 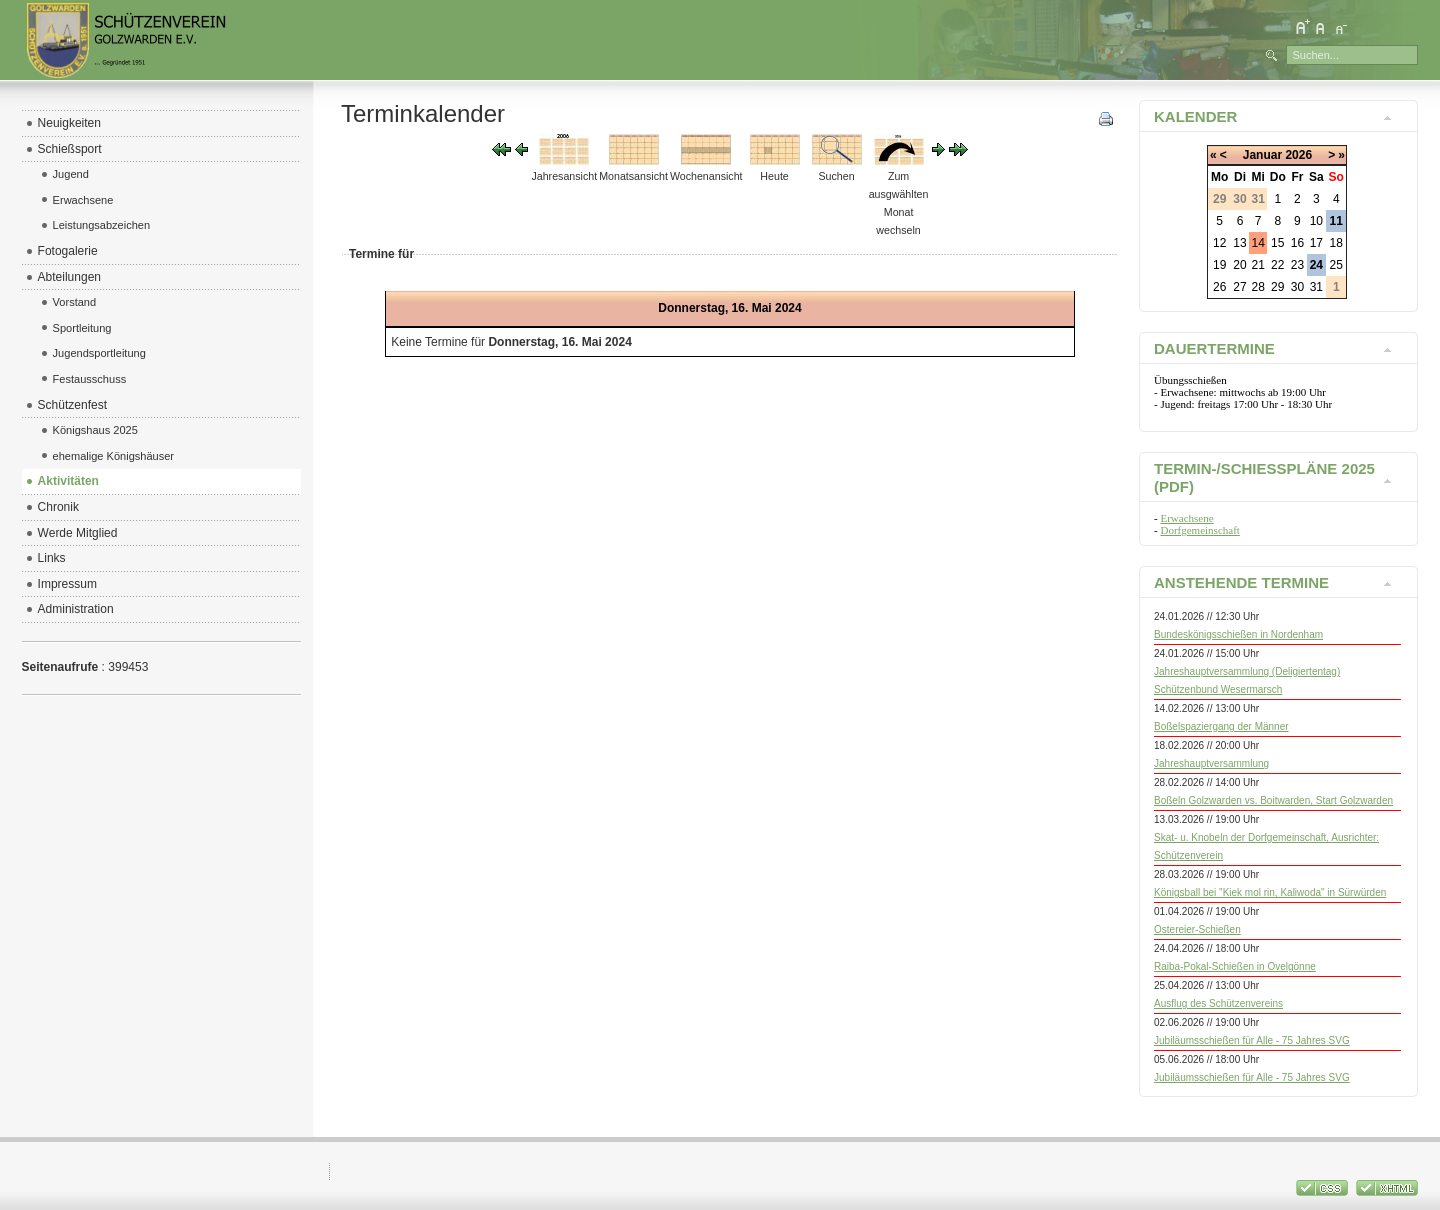 I want to click on 18, so click(x=1336, y=243).